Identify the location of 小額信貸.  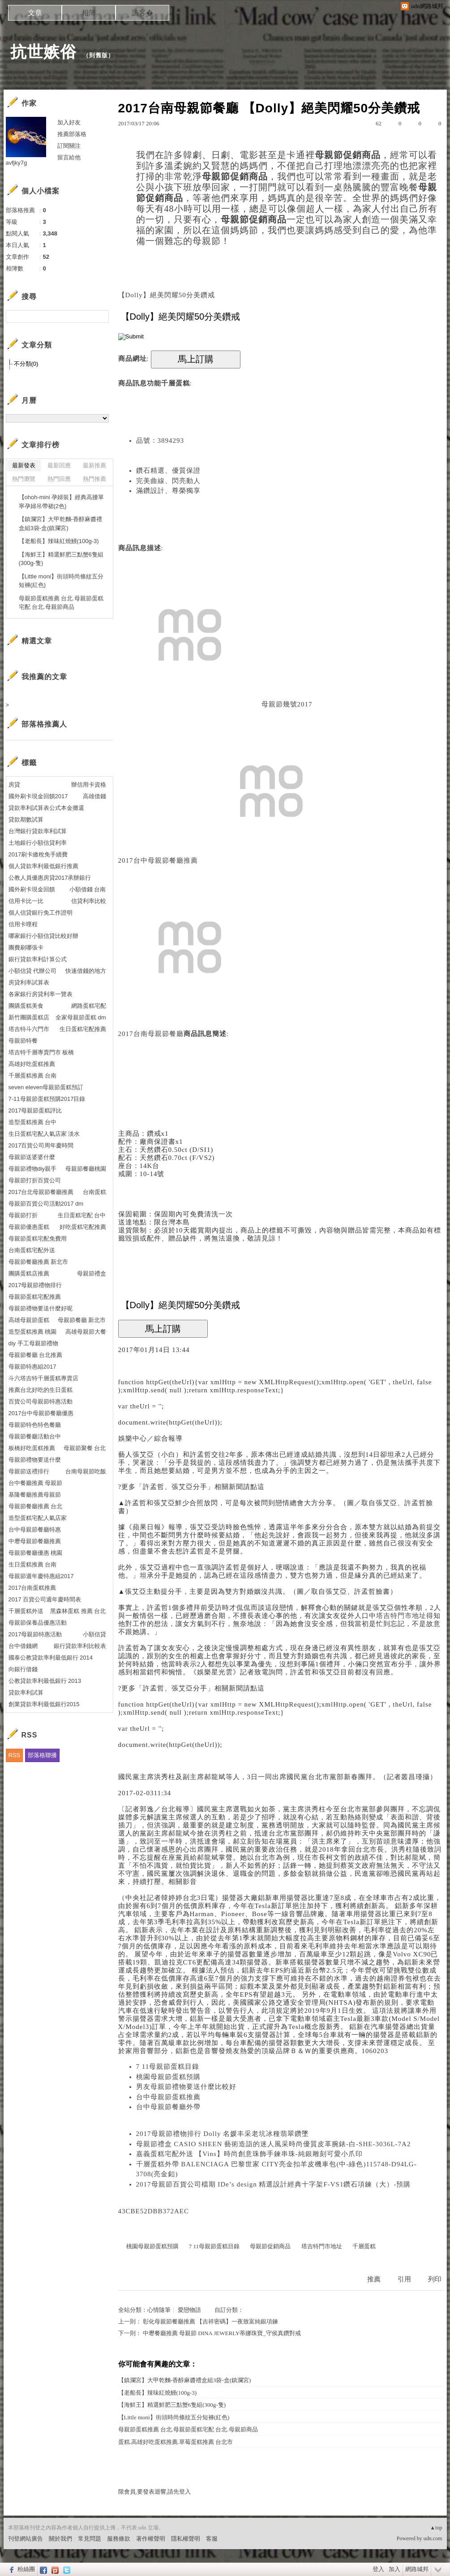
(94, 1634).